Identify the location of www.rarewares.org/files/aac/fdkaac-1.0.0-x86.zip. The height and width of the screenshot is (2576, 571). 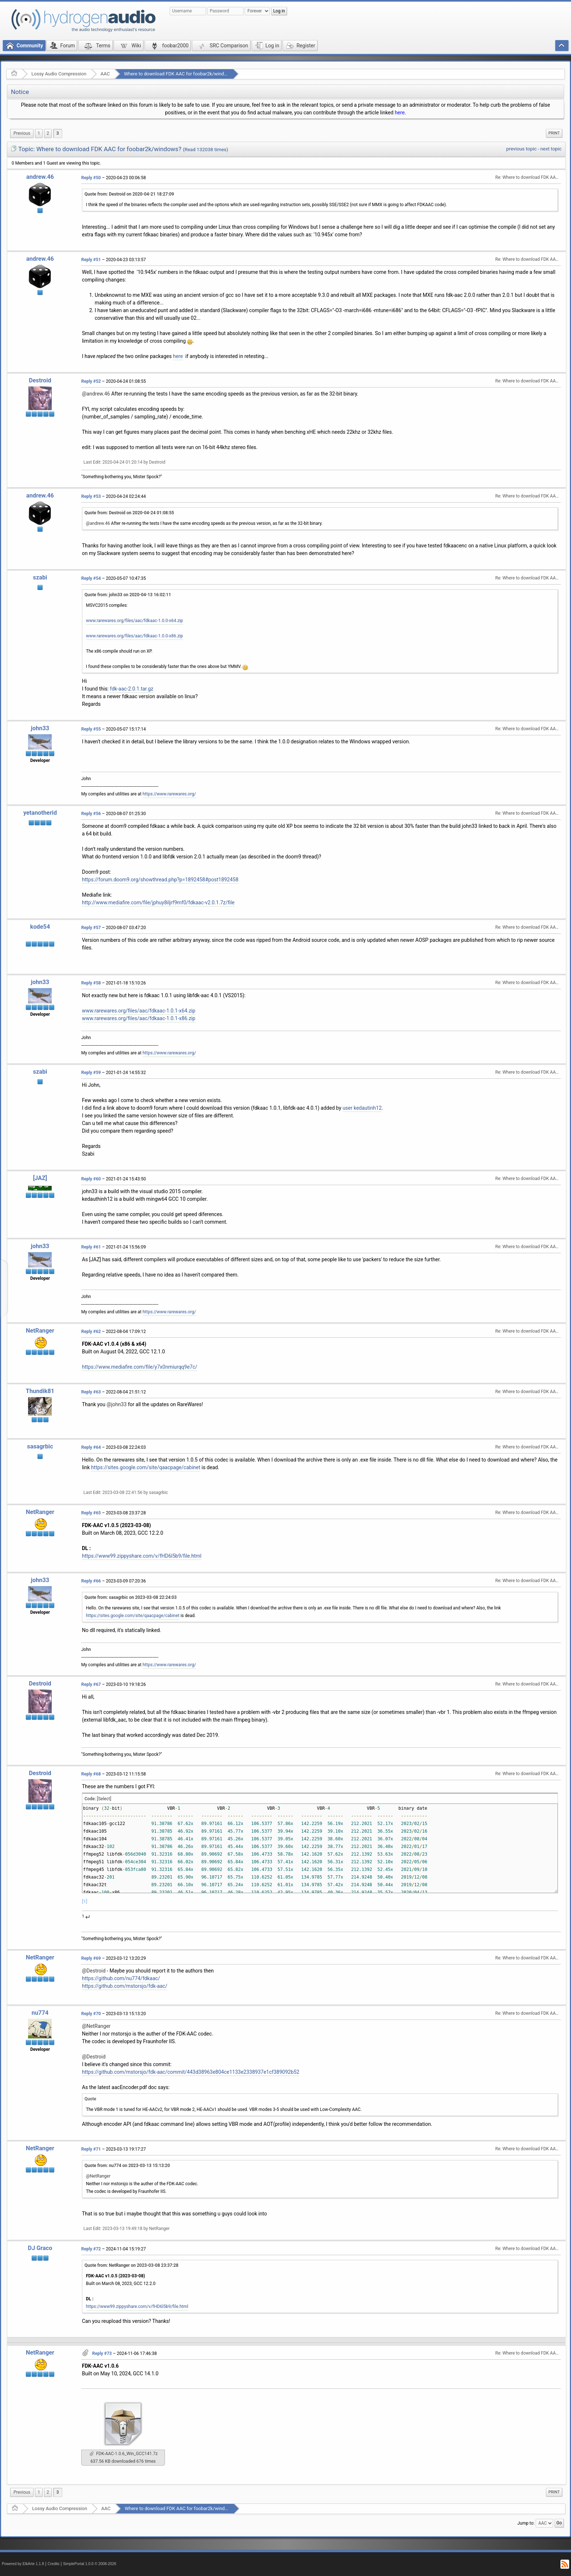
(134, 635).